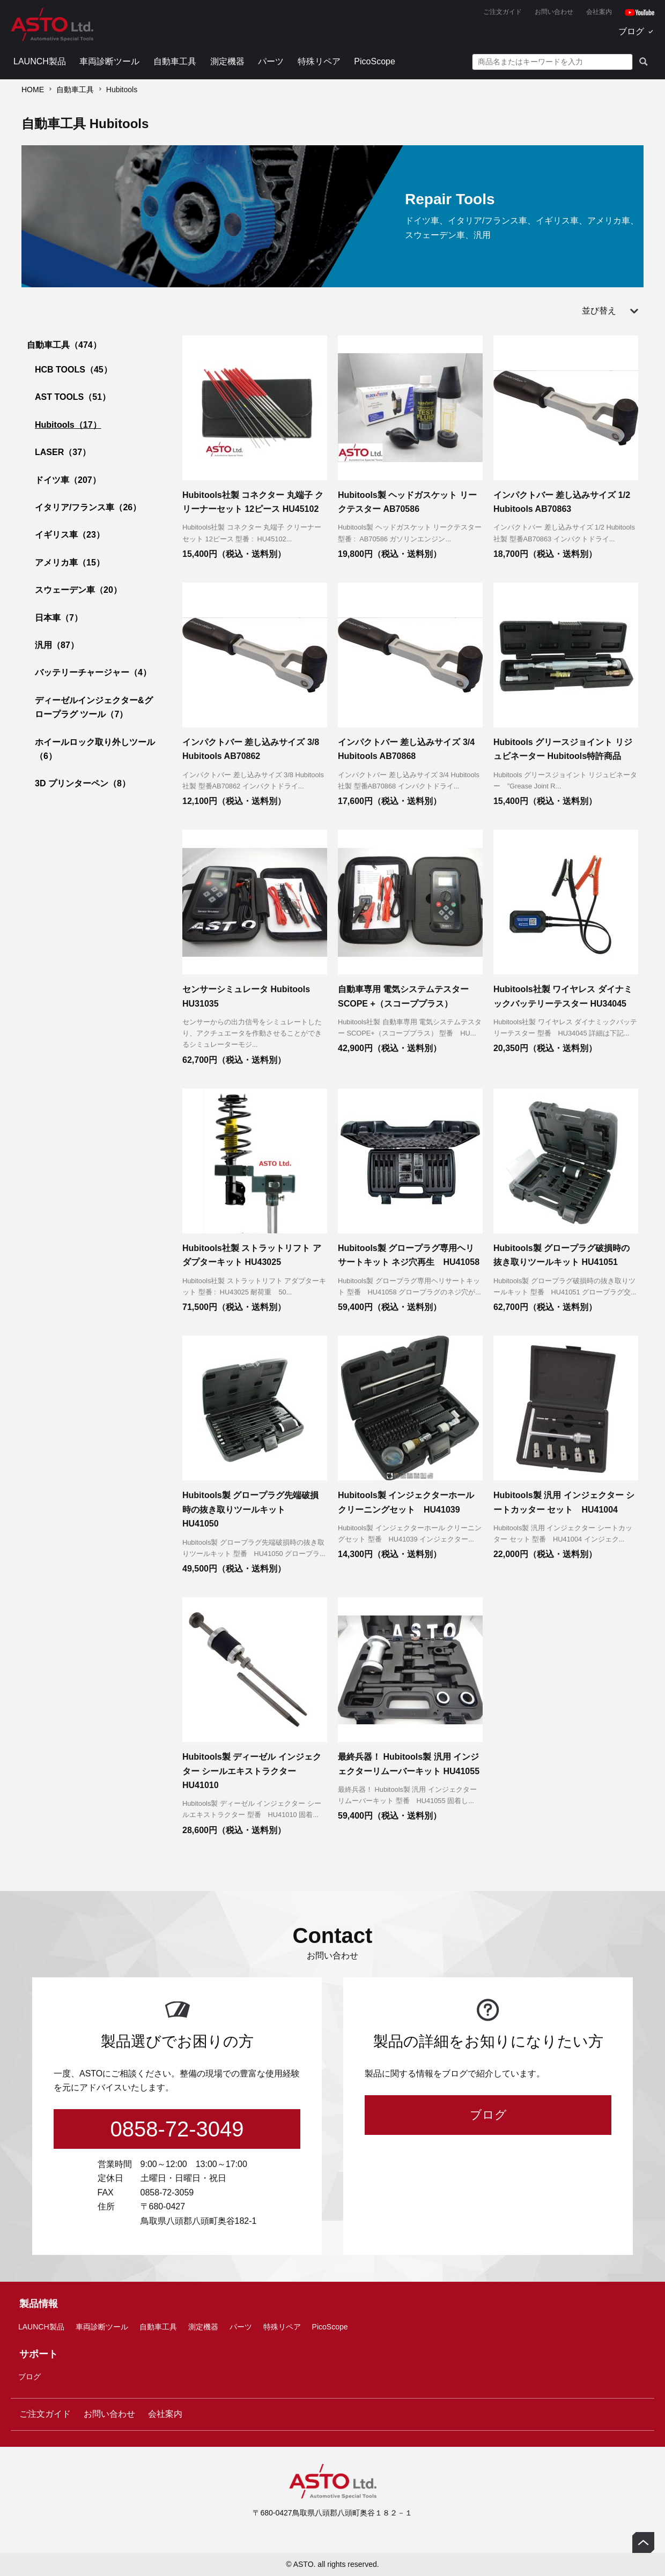 The height and width of the screenshot is (2576, 665). I want to click on ご注文ガイド, so click(502, 12).